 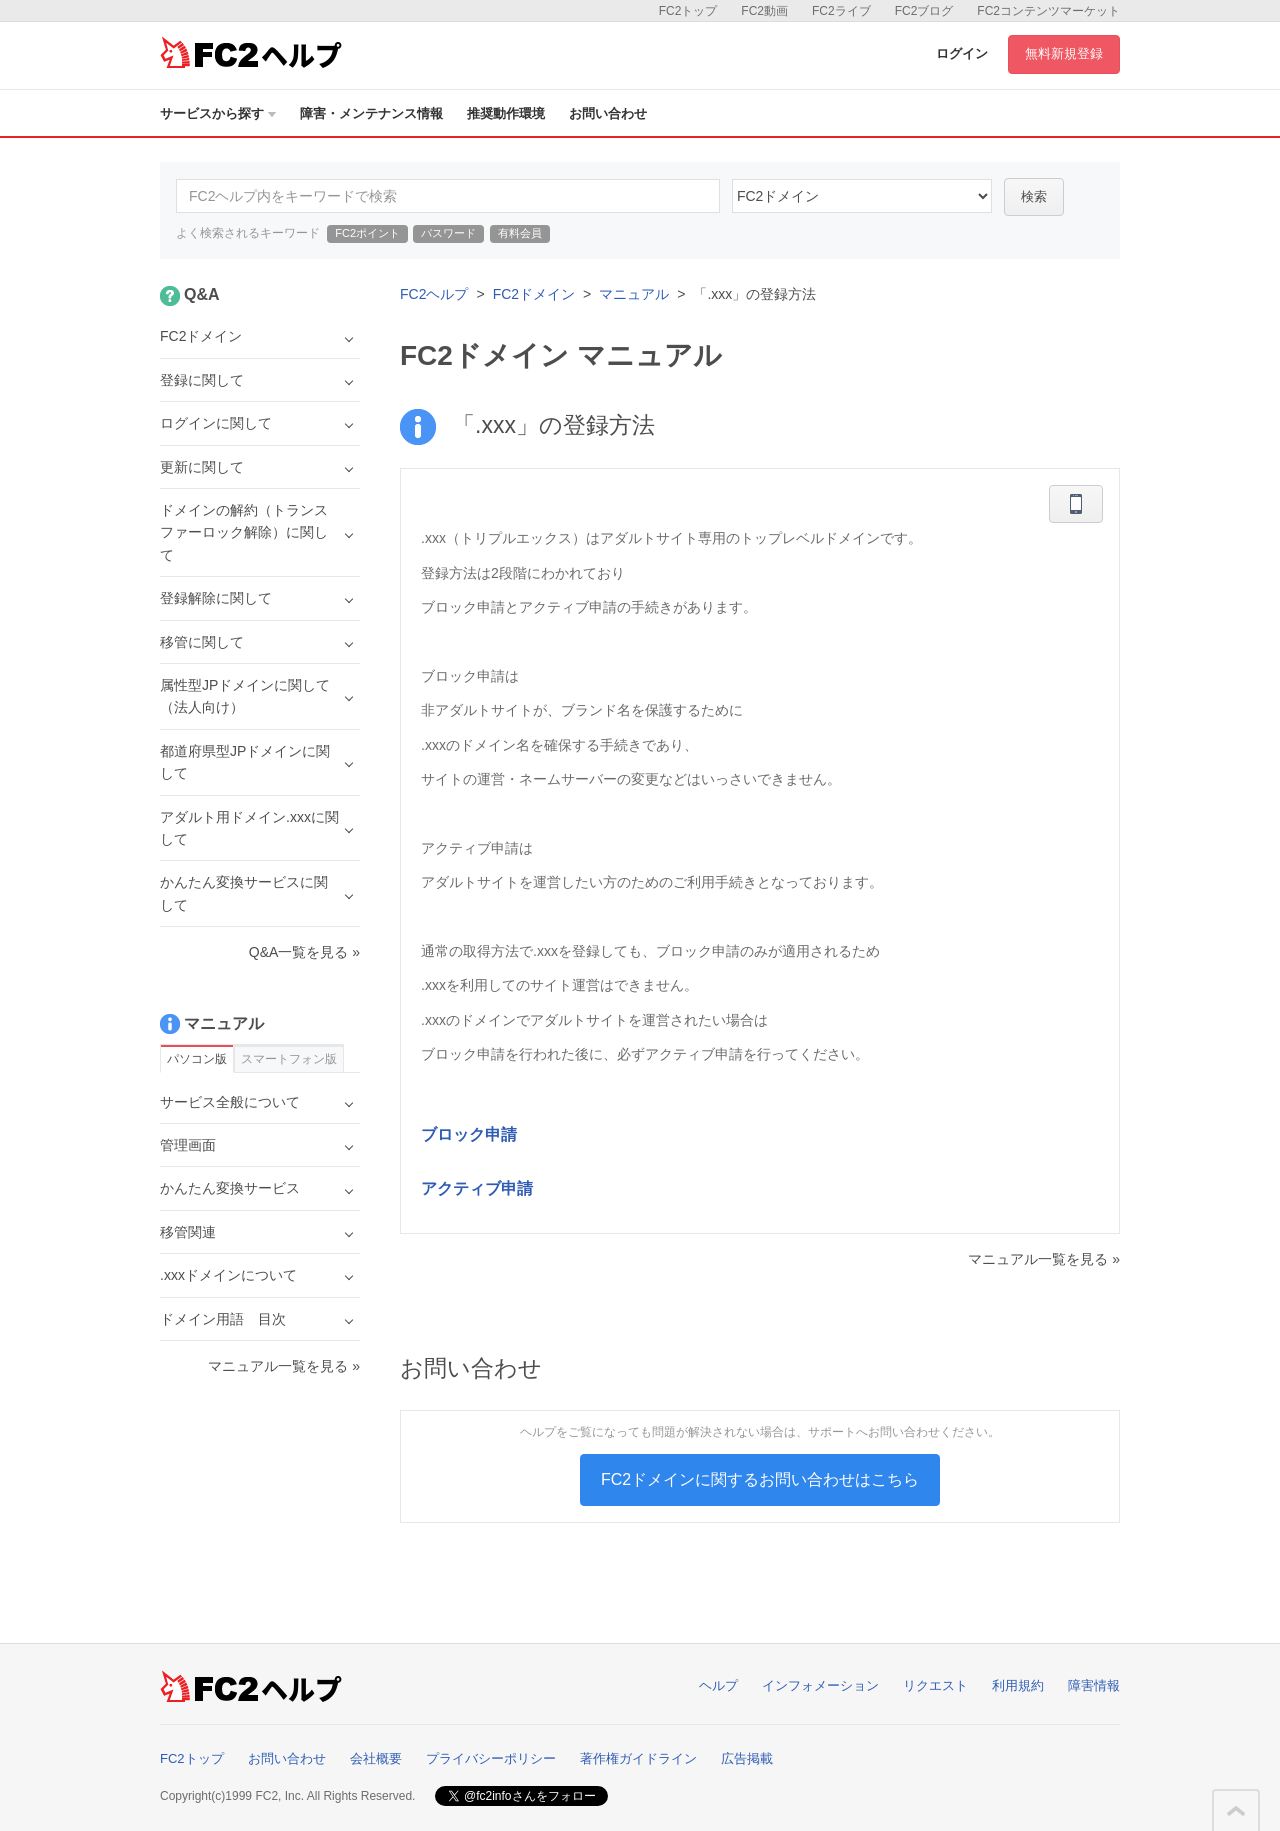 What do you see at coordinates (962, 53) in the screenshot?
I see `ログイン` at bounding box center [962, 53].